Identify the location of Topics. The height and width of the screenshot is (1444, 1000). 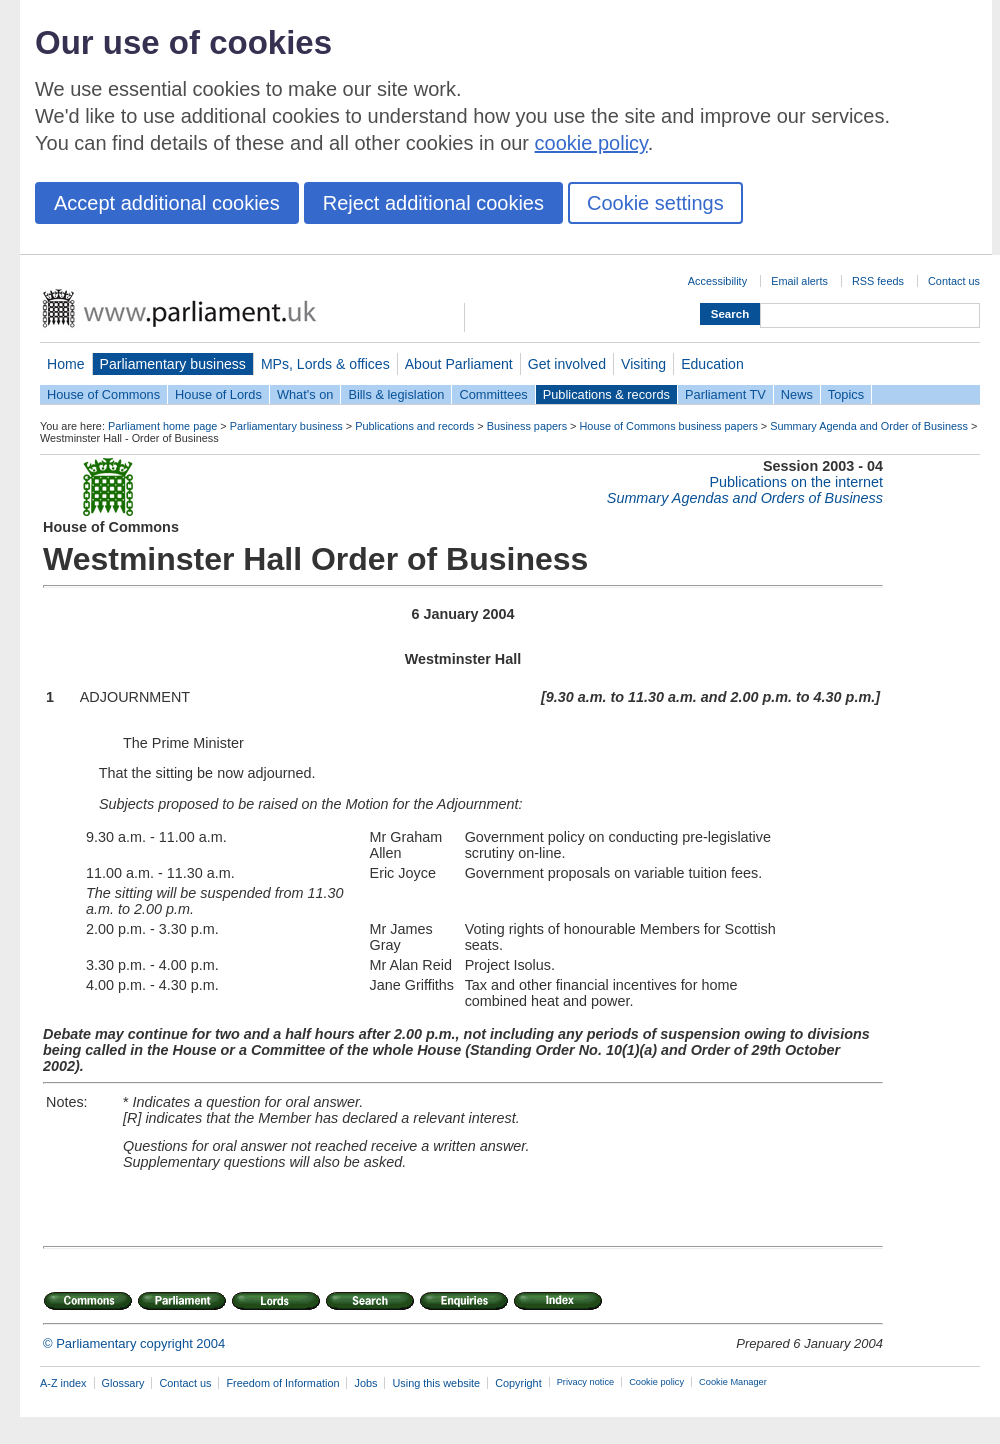
(846, 394).